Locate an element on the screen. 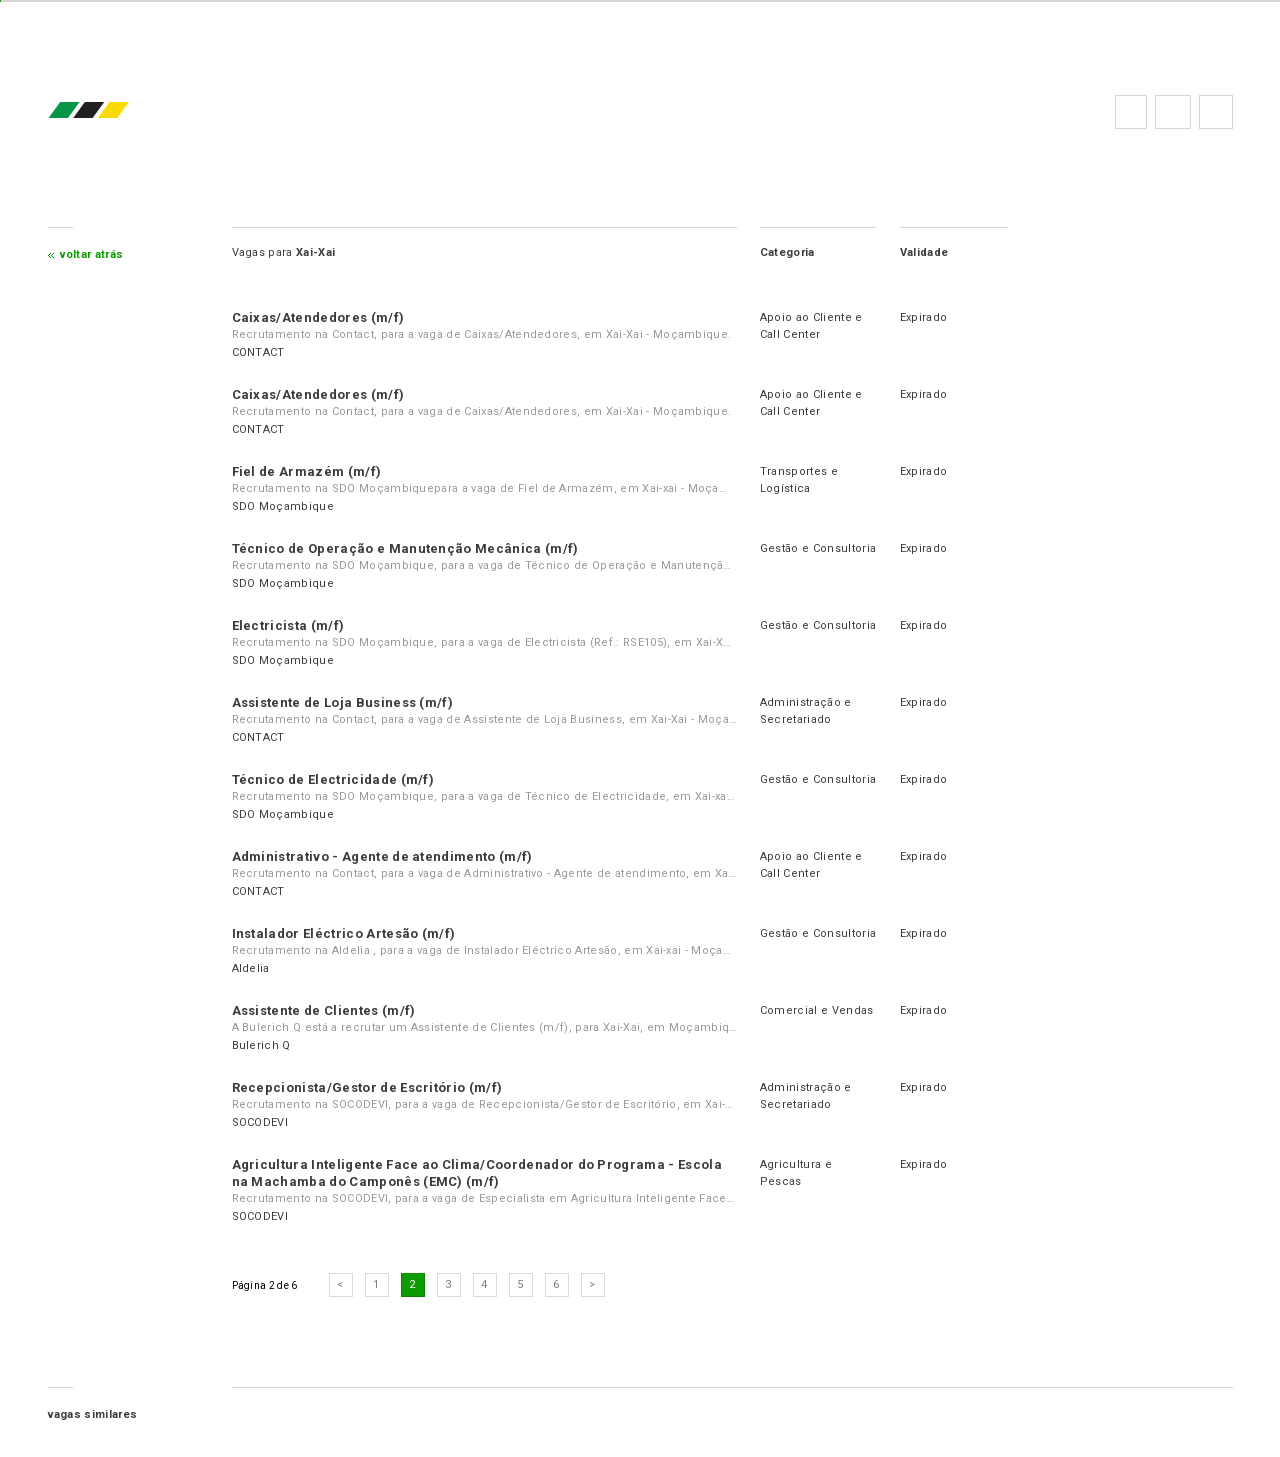 The image size is (1280, 1457). Comercial e Vendas is located at coordinates (817, 1010).